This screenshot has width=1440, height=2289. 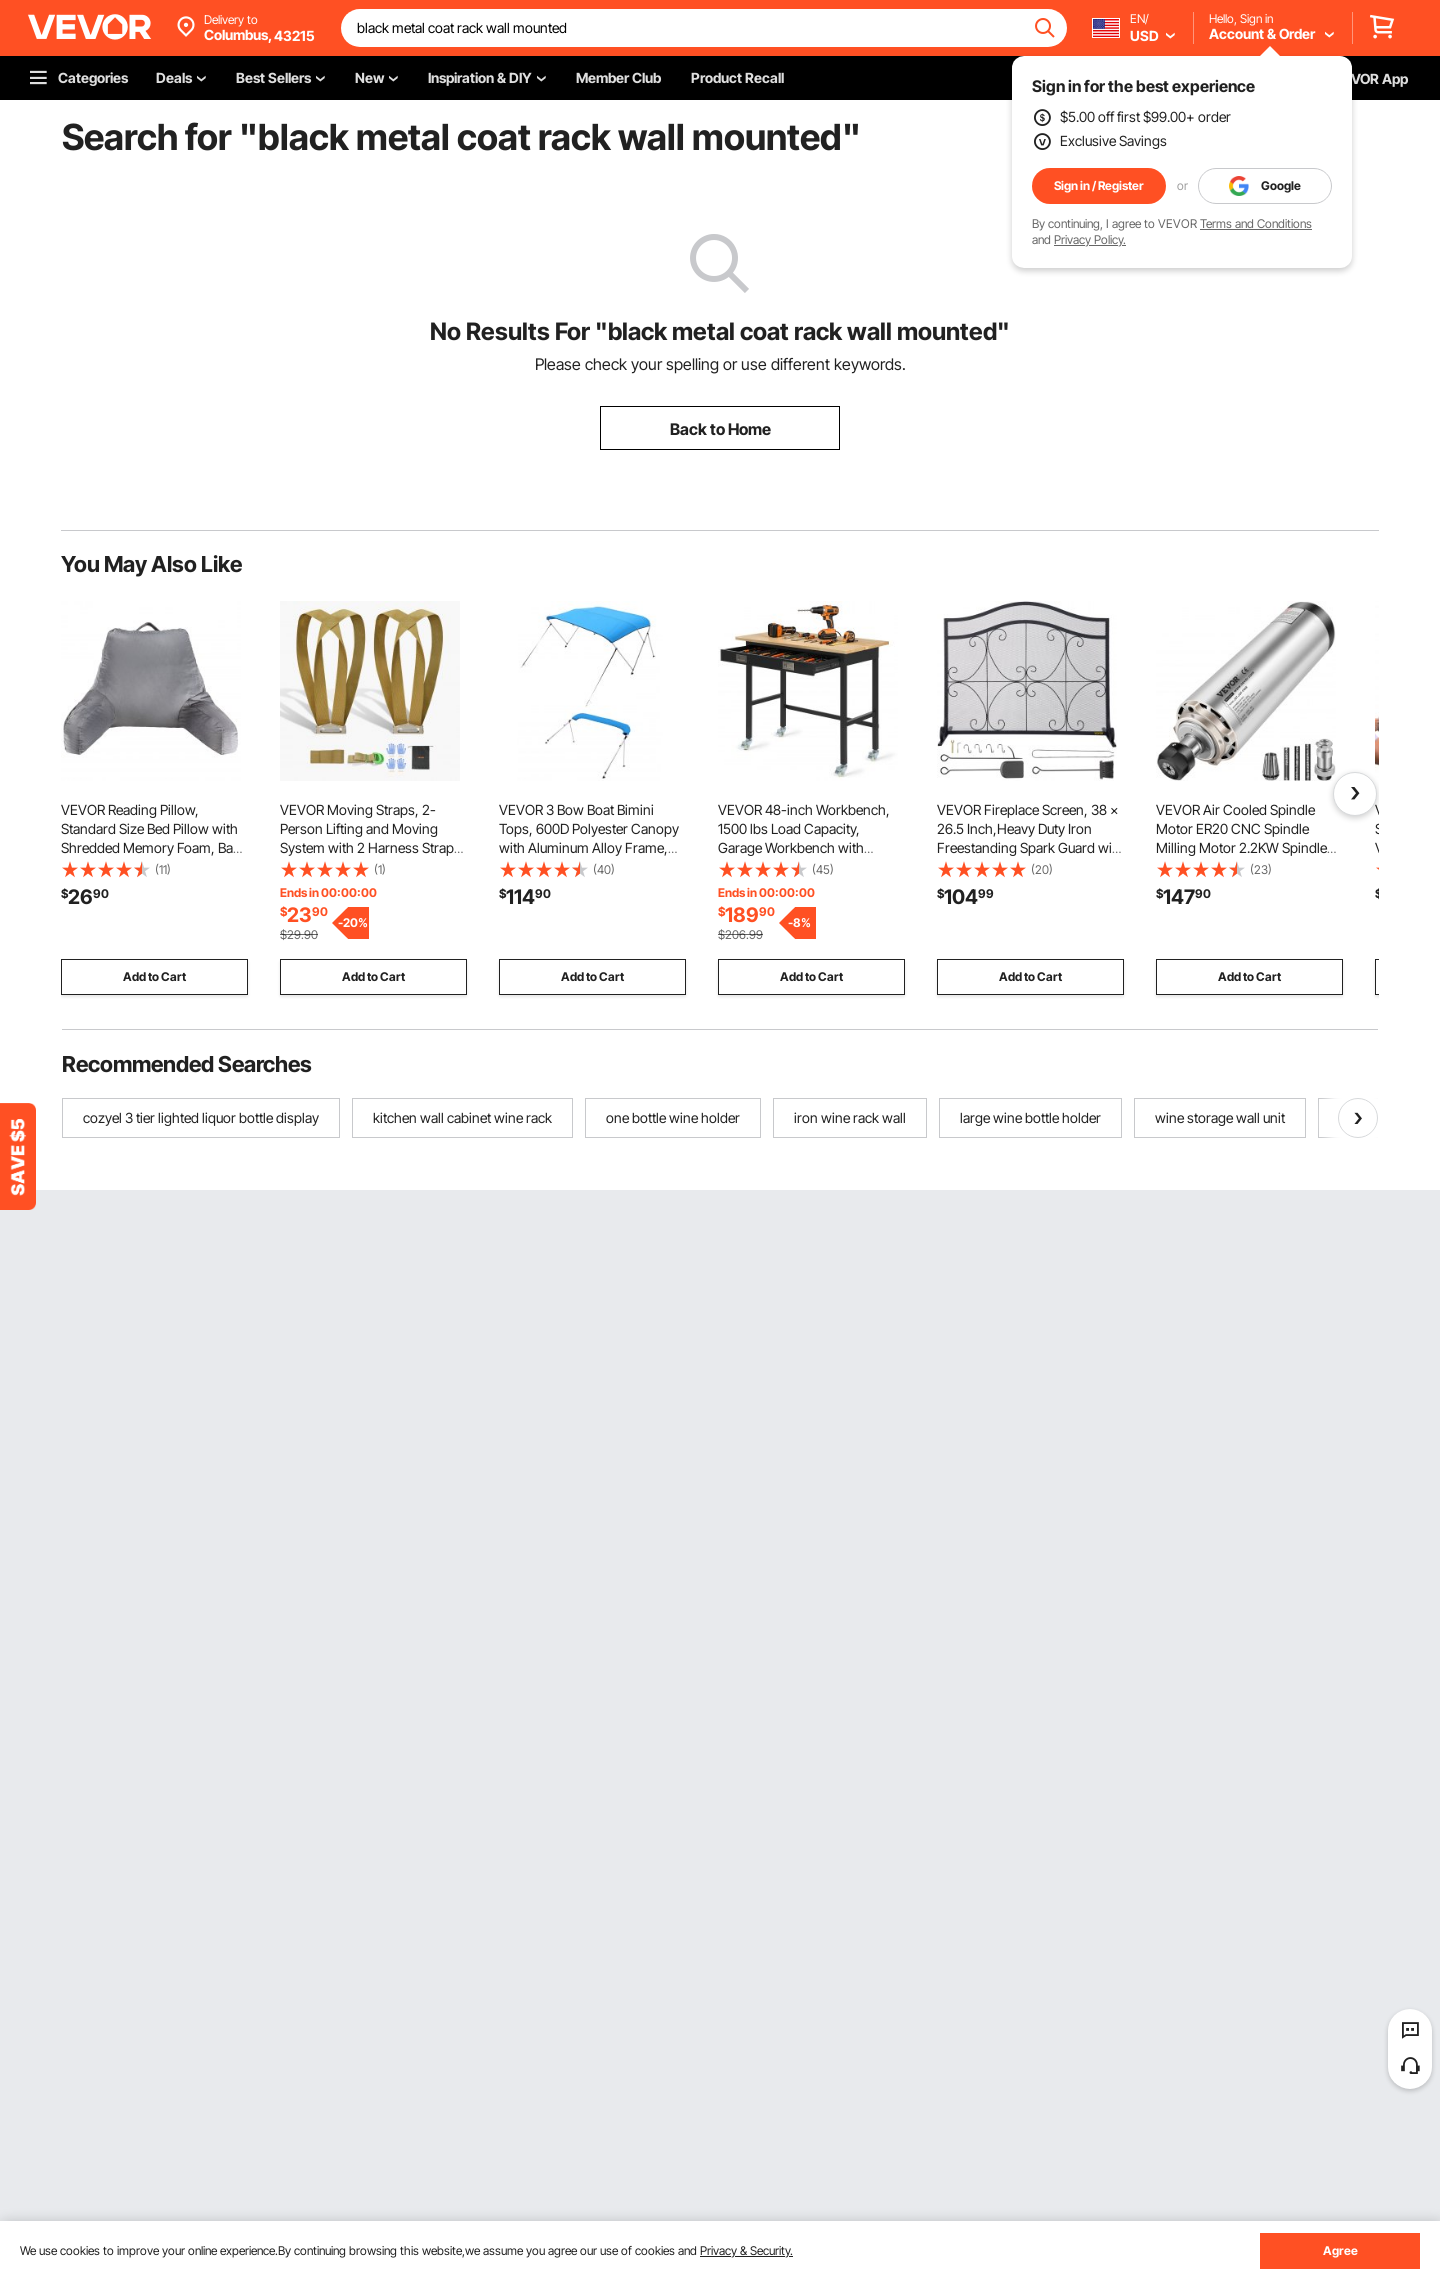 I want to click on Terms and Conditions, so click(x=1256, y=223).